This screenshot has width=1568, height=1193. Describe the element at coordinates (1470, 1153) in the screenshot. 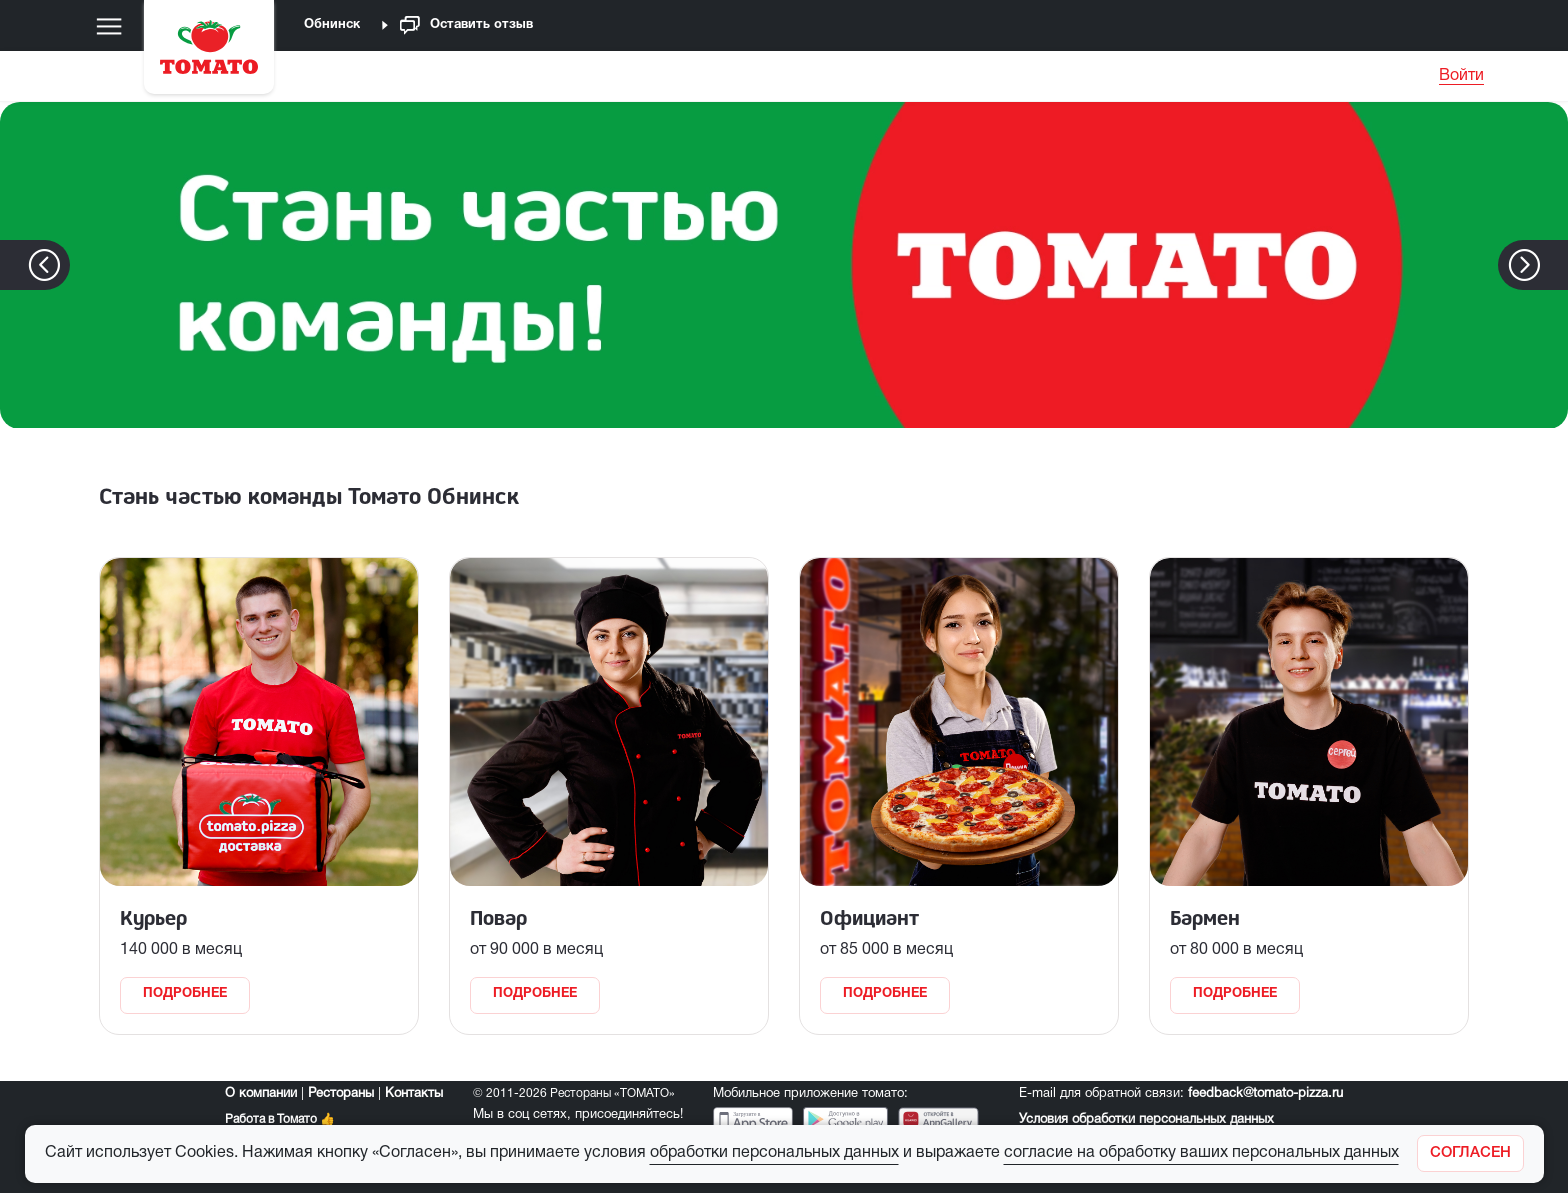

I see `[Закрыть]` at that location.